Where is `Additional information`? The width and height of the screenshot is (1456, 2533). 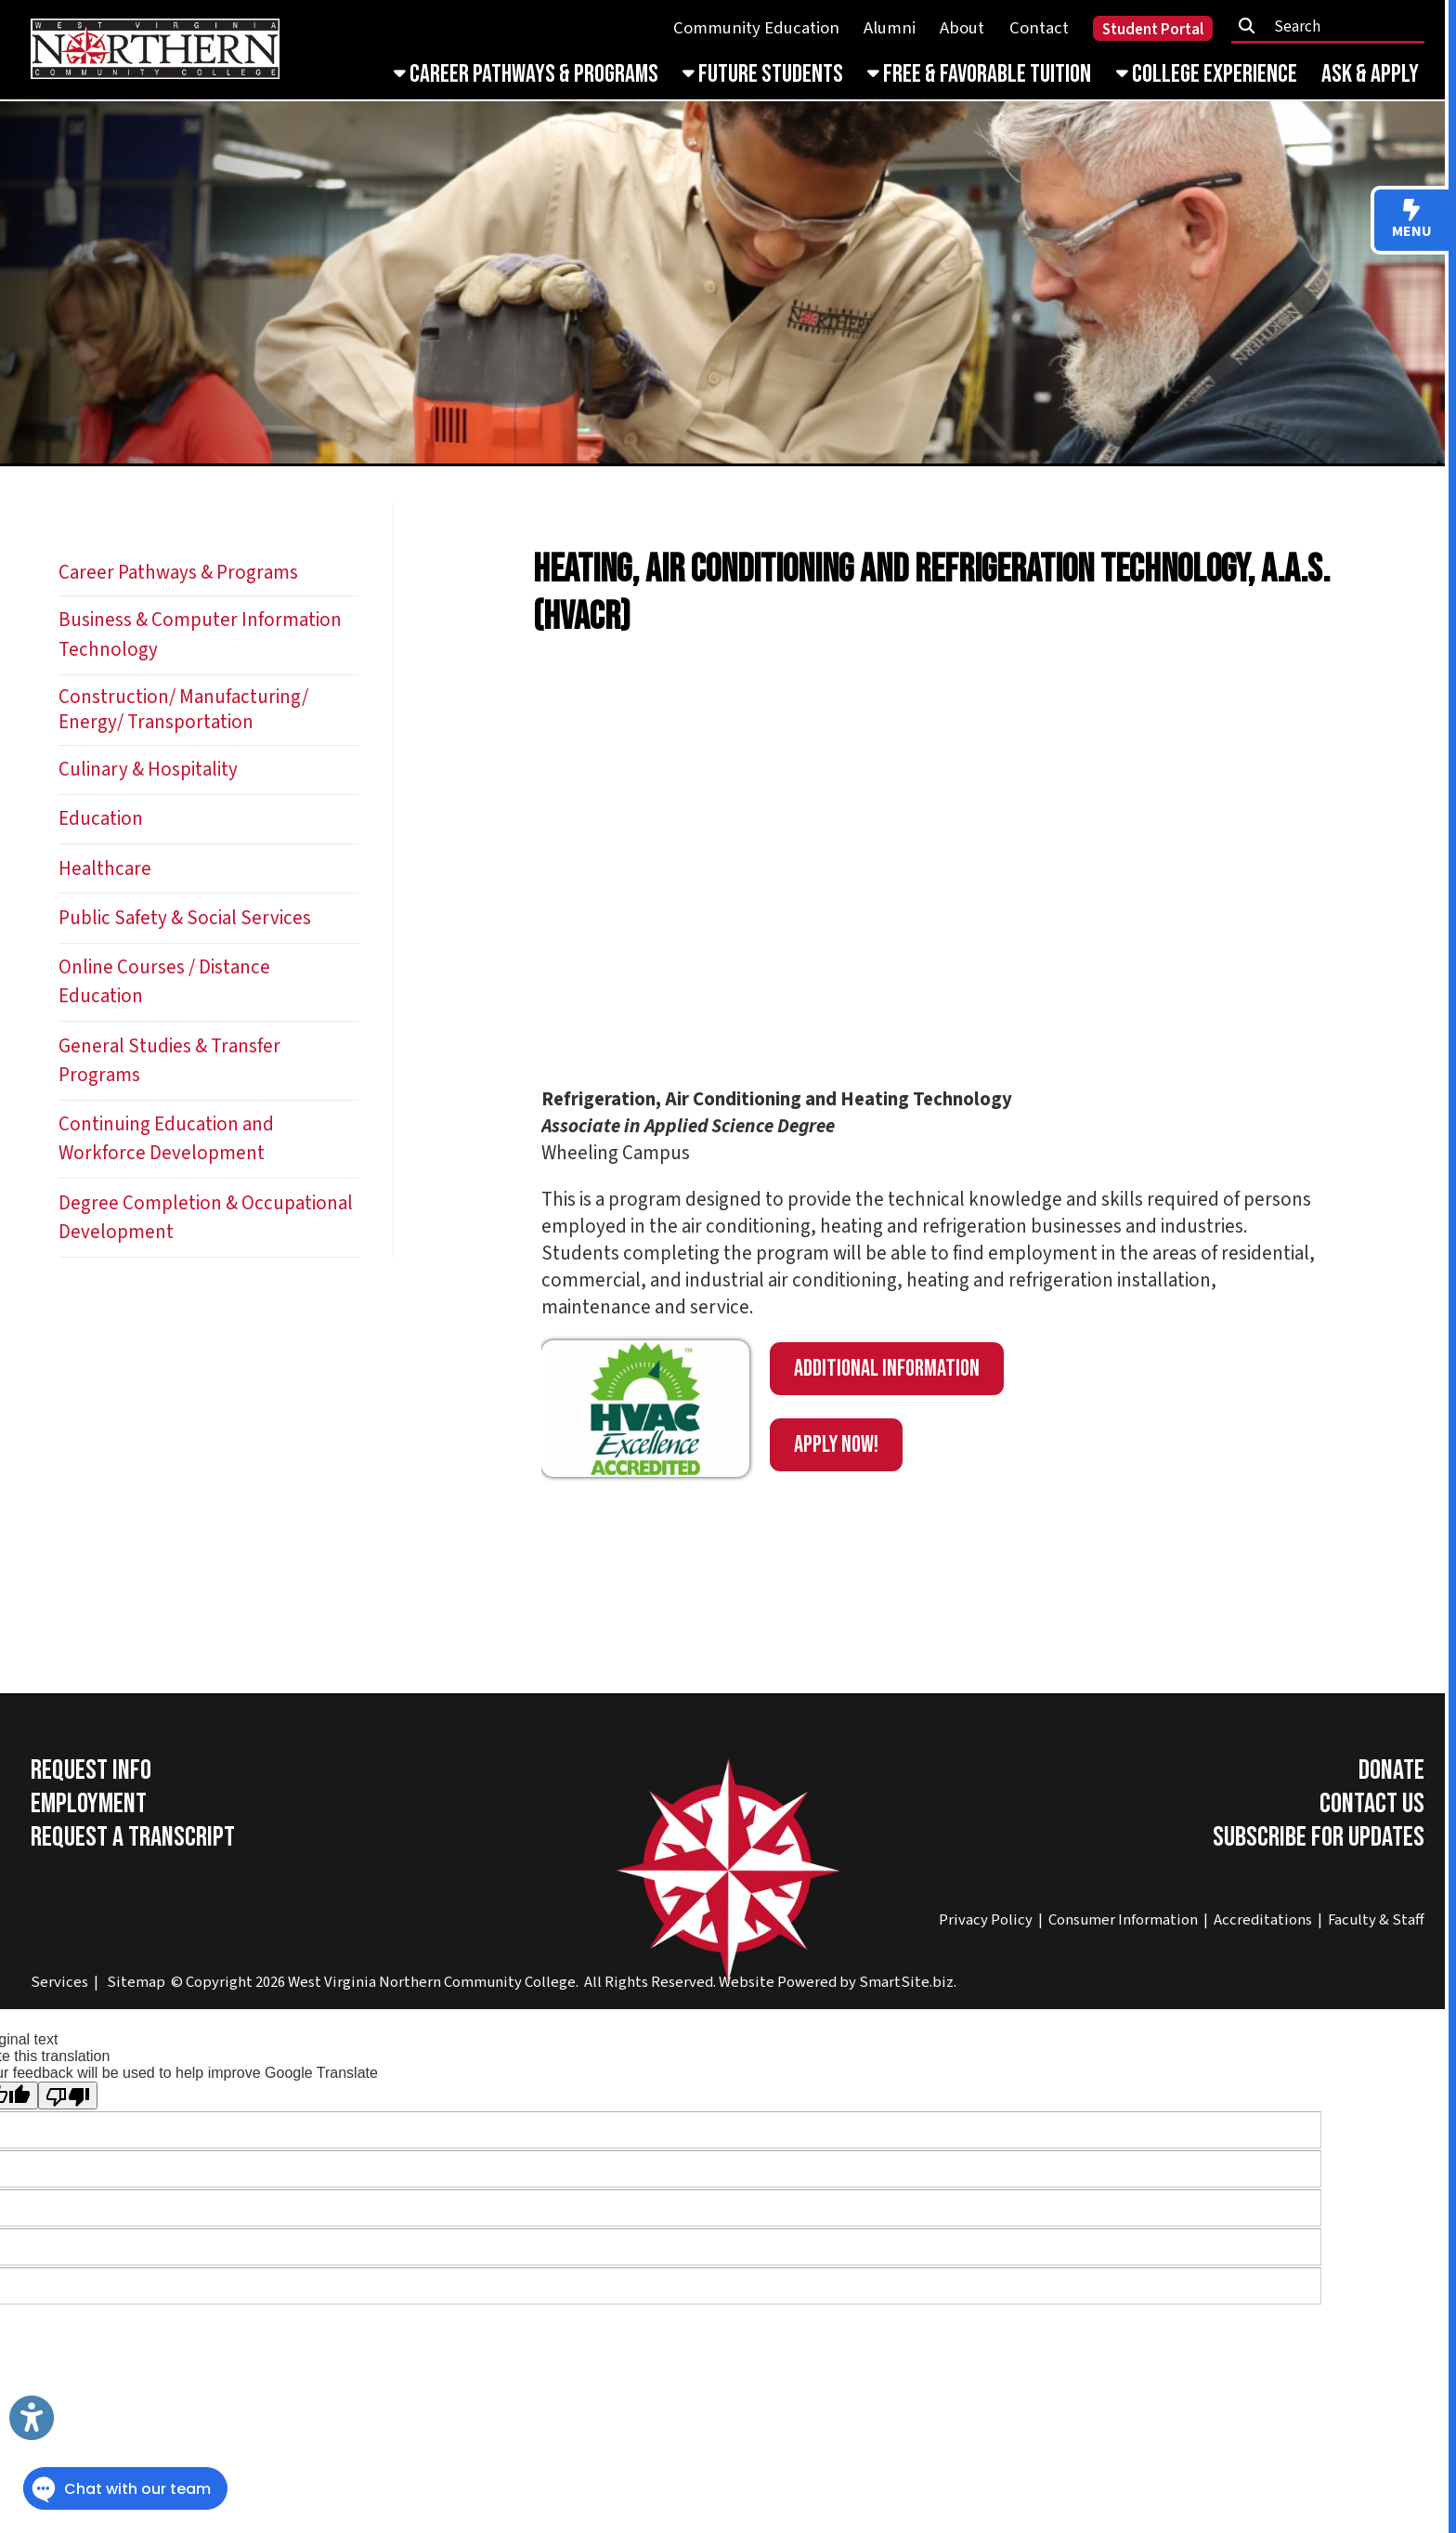 Additional information is located at coordinates (887, 1368).